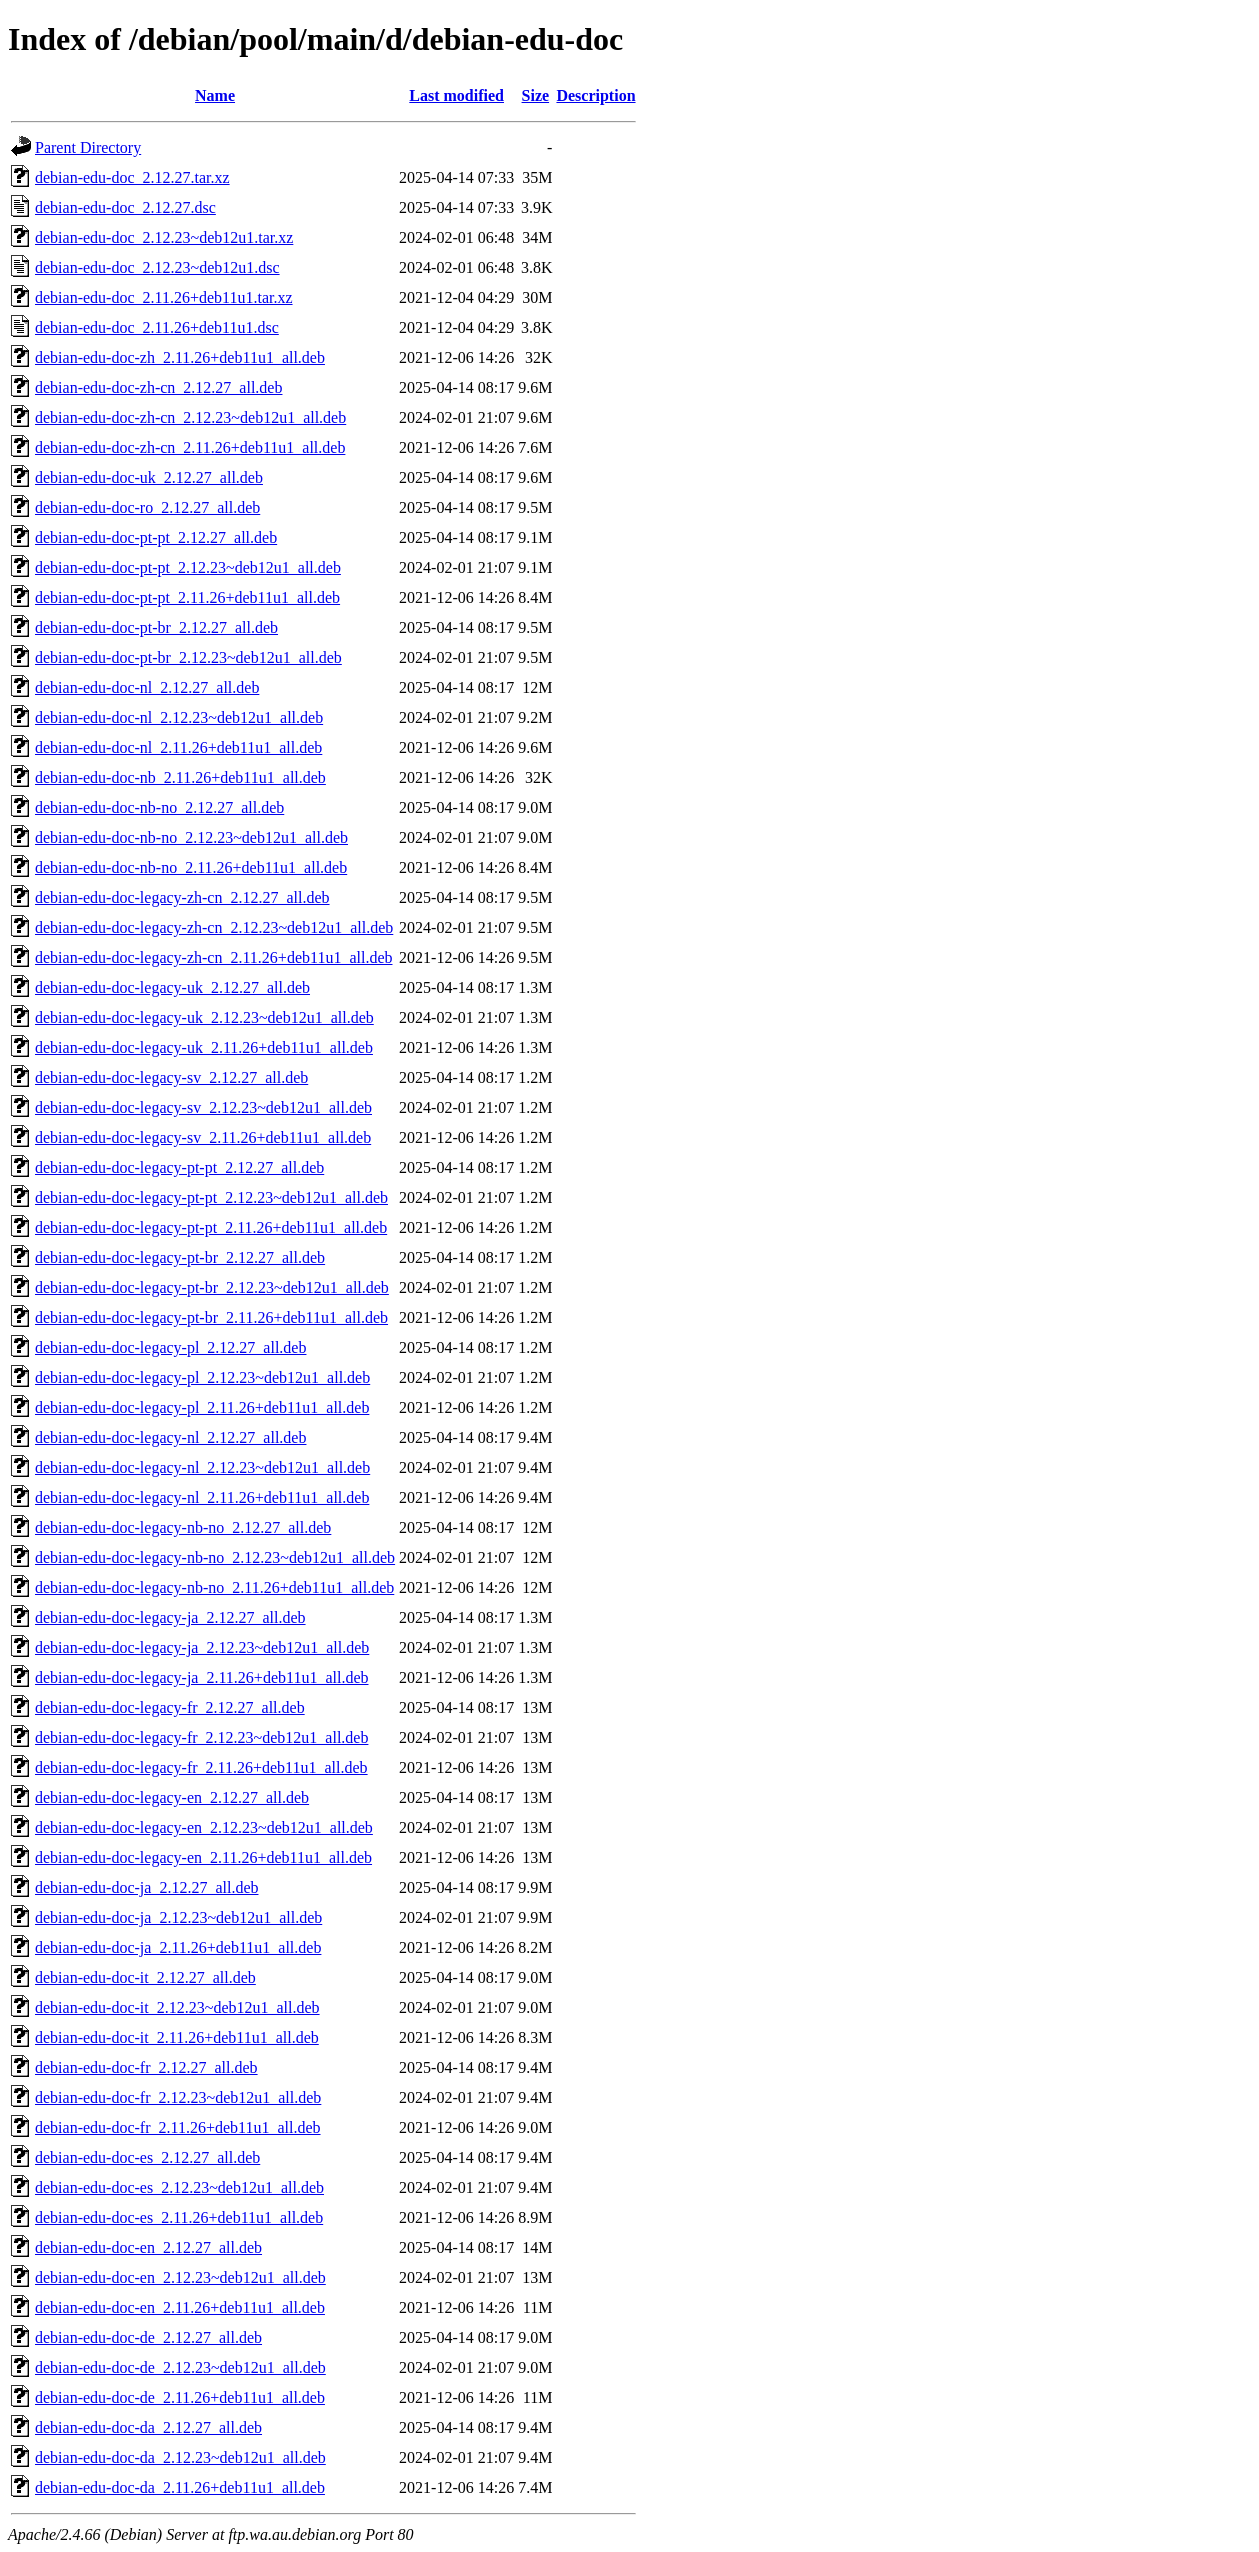 Image resolution: width=1259 pixels, height=2552 pixels. I want to click on debian-edu-doc-legacy-sv_2.12.27_all.deb, so click(171, 1077).